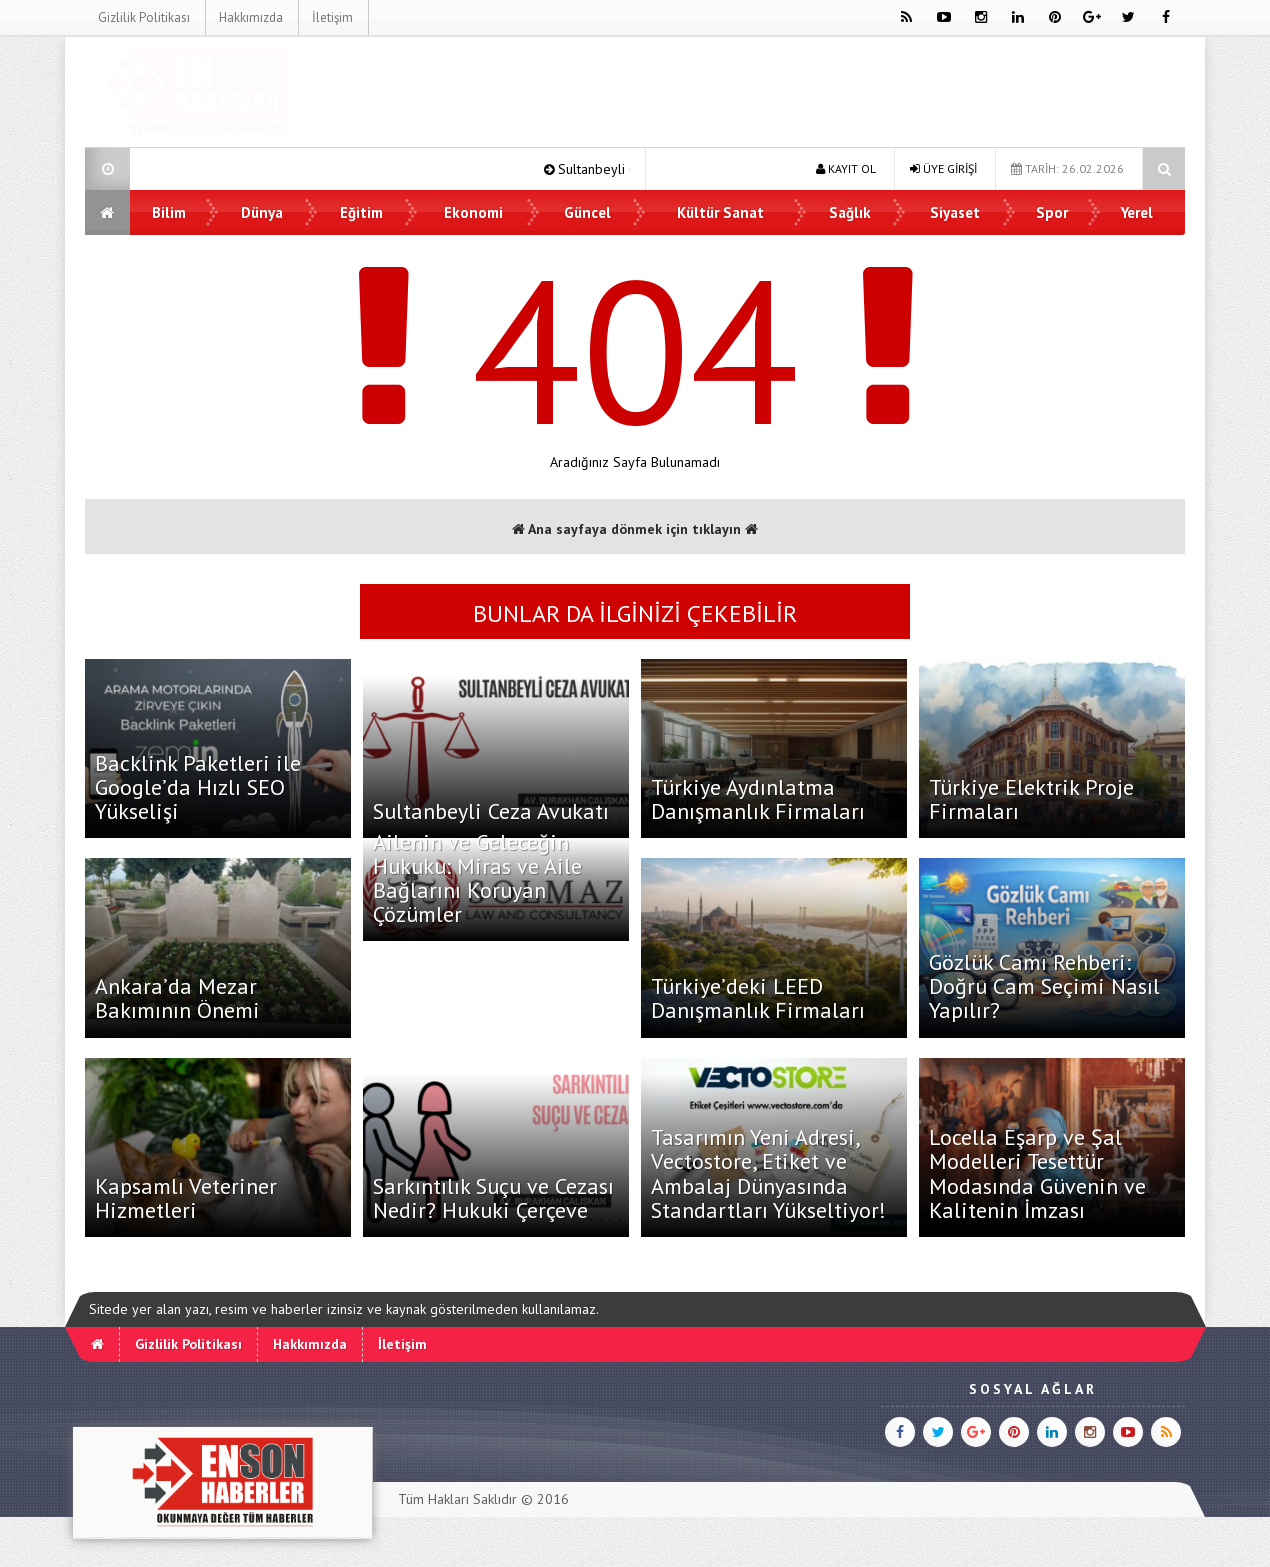  Describe the element at coordinates (1031, 799) in the screenshot. I see `Türkiye Elektrik Proje Firmaları` at that location.